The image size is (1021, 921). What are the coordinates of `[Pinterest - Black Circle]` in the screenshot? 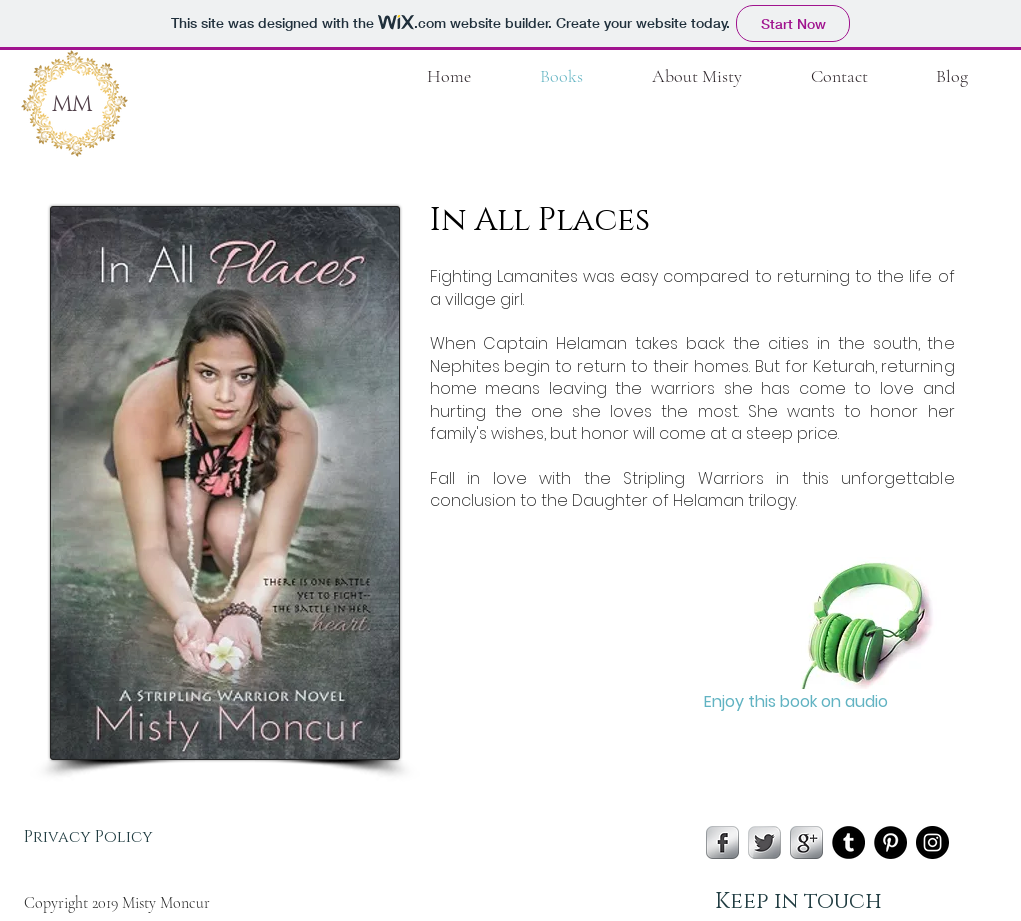 It's located at (890, 842).